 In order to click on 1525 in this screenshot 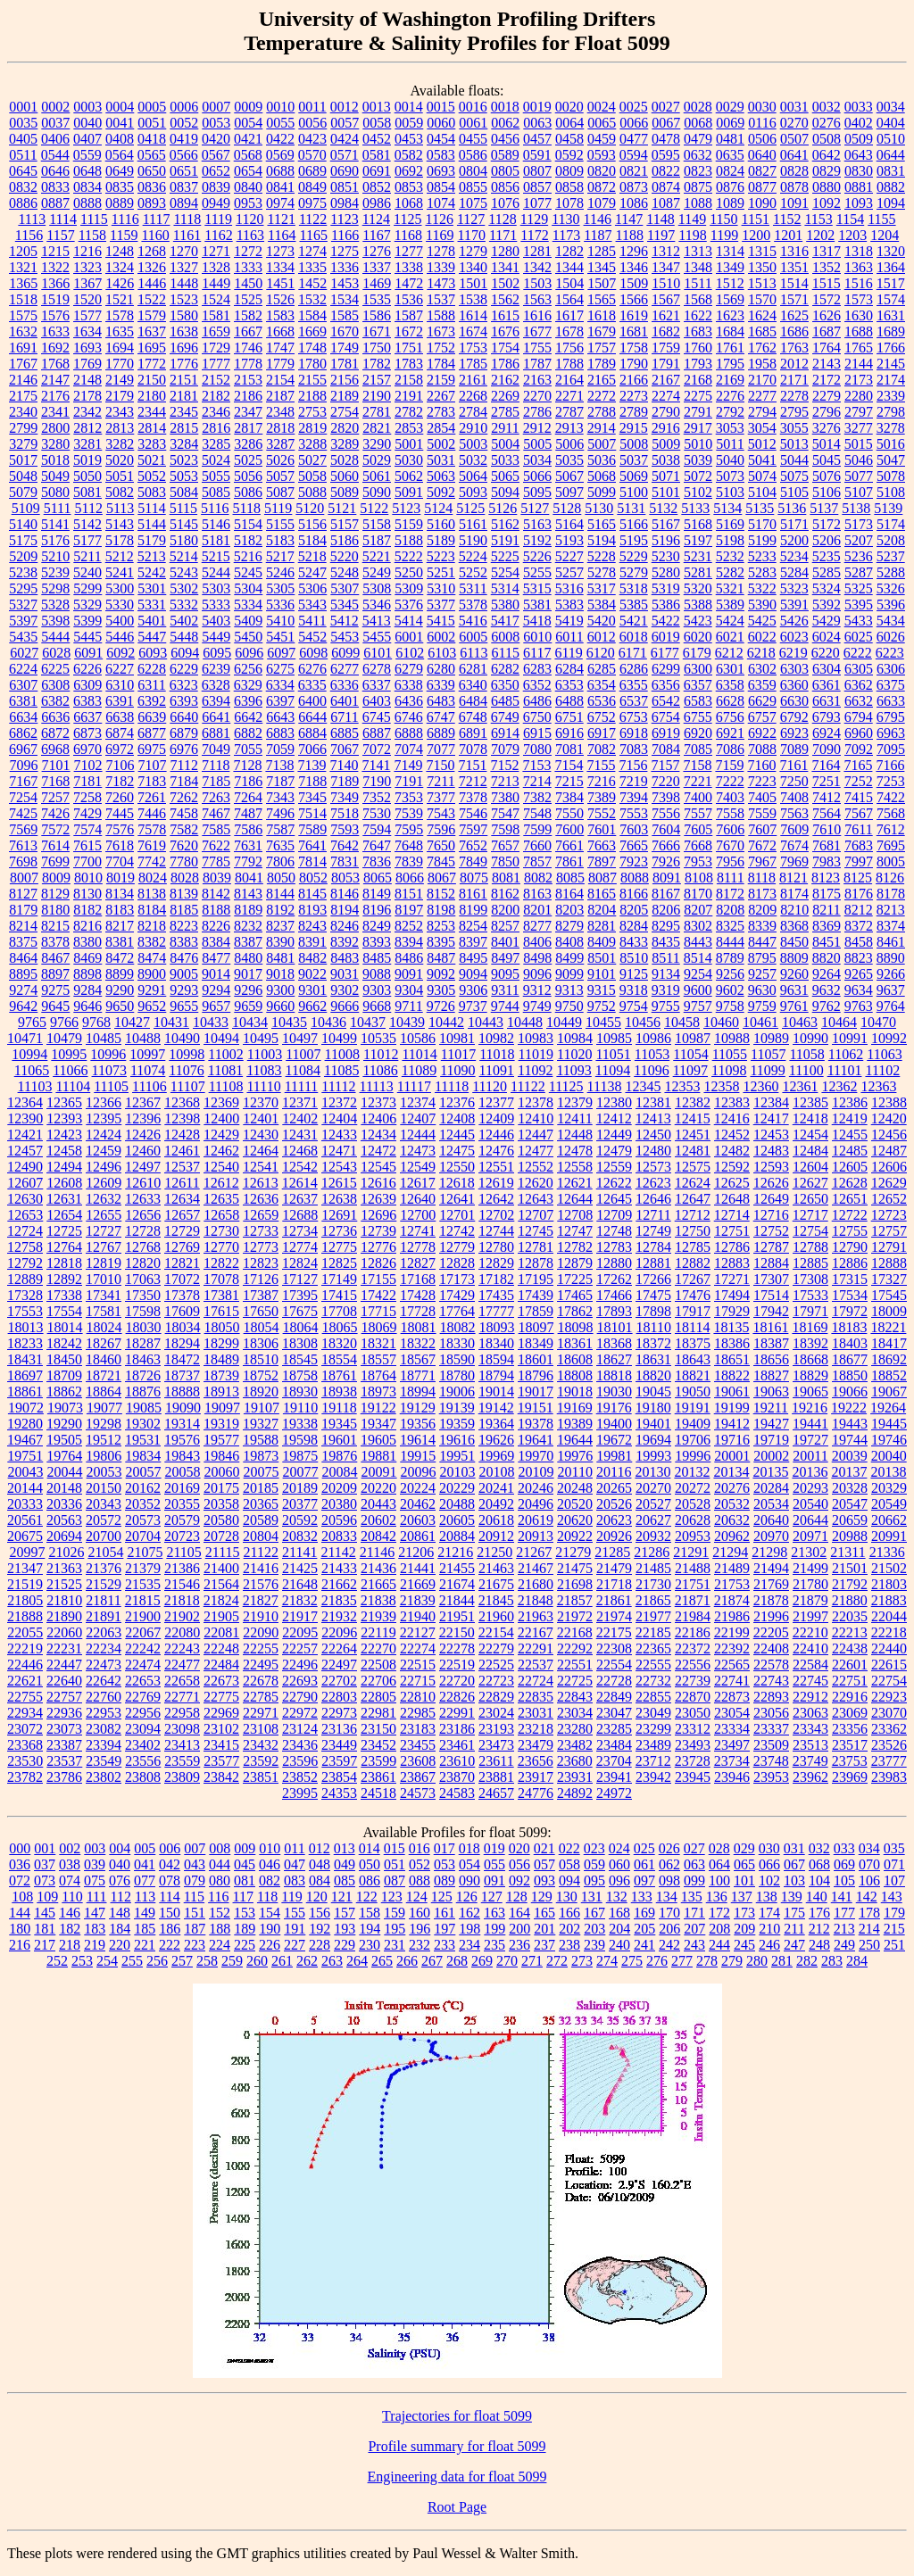, I will do `click(248, 299)`.